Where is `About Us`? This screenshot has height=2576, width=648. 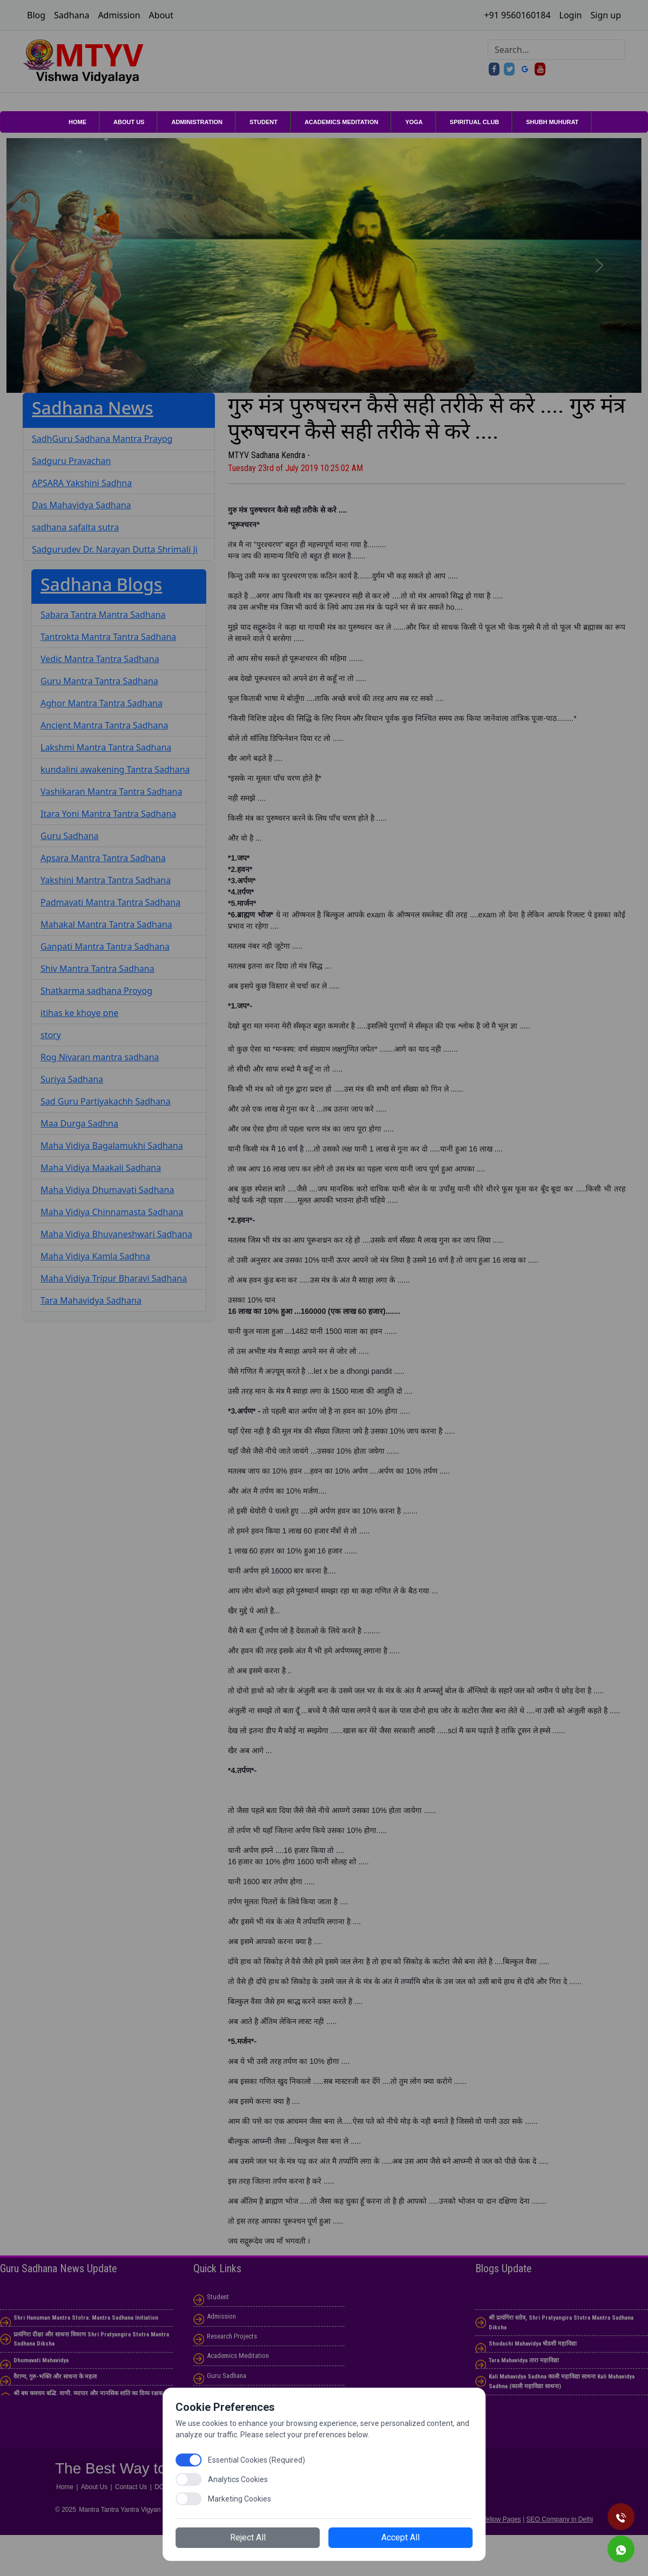 About Us is located at coordinates (128, 122).